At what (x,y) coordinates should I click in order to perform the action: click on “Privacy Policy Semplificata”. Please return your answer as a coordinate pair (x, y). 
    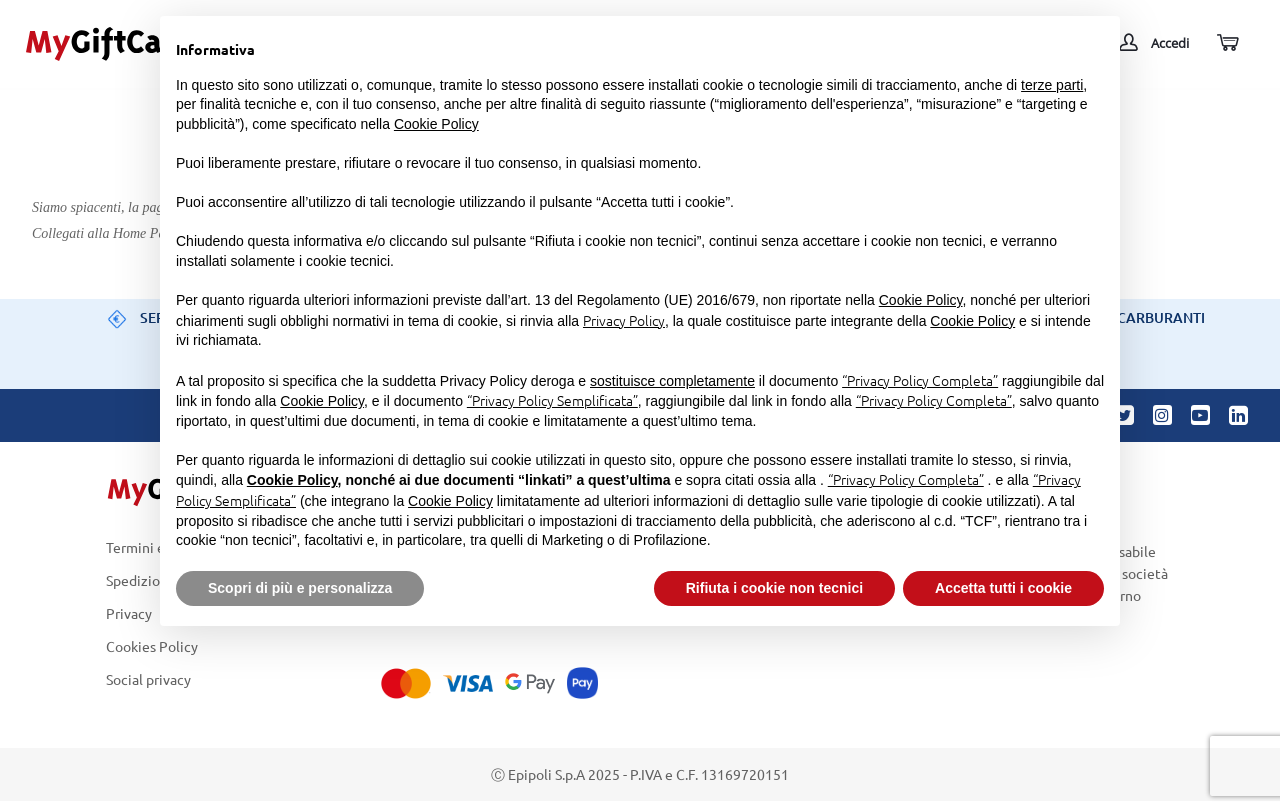
    Looking at the image, I should click on (552, 400).